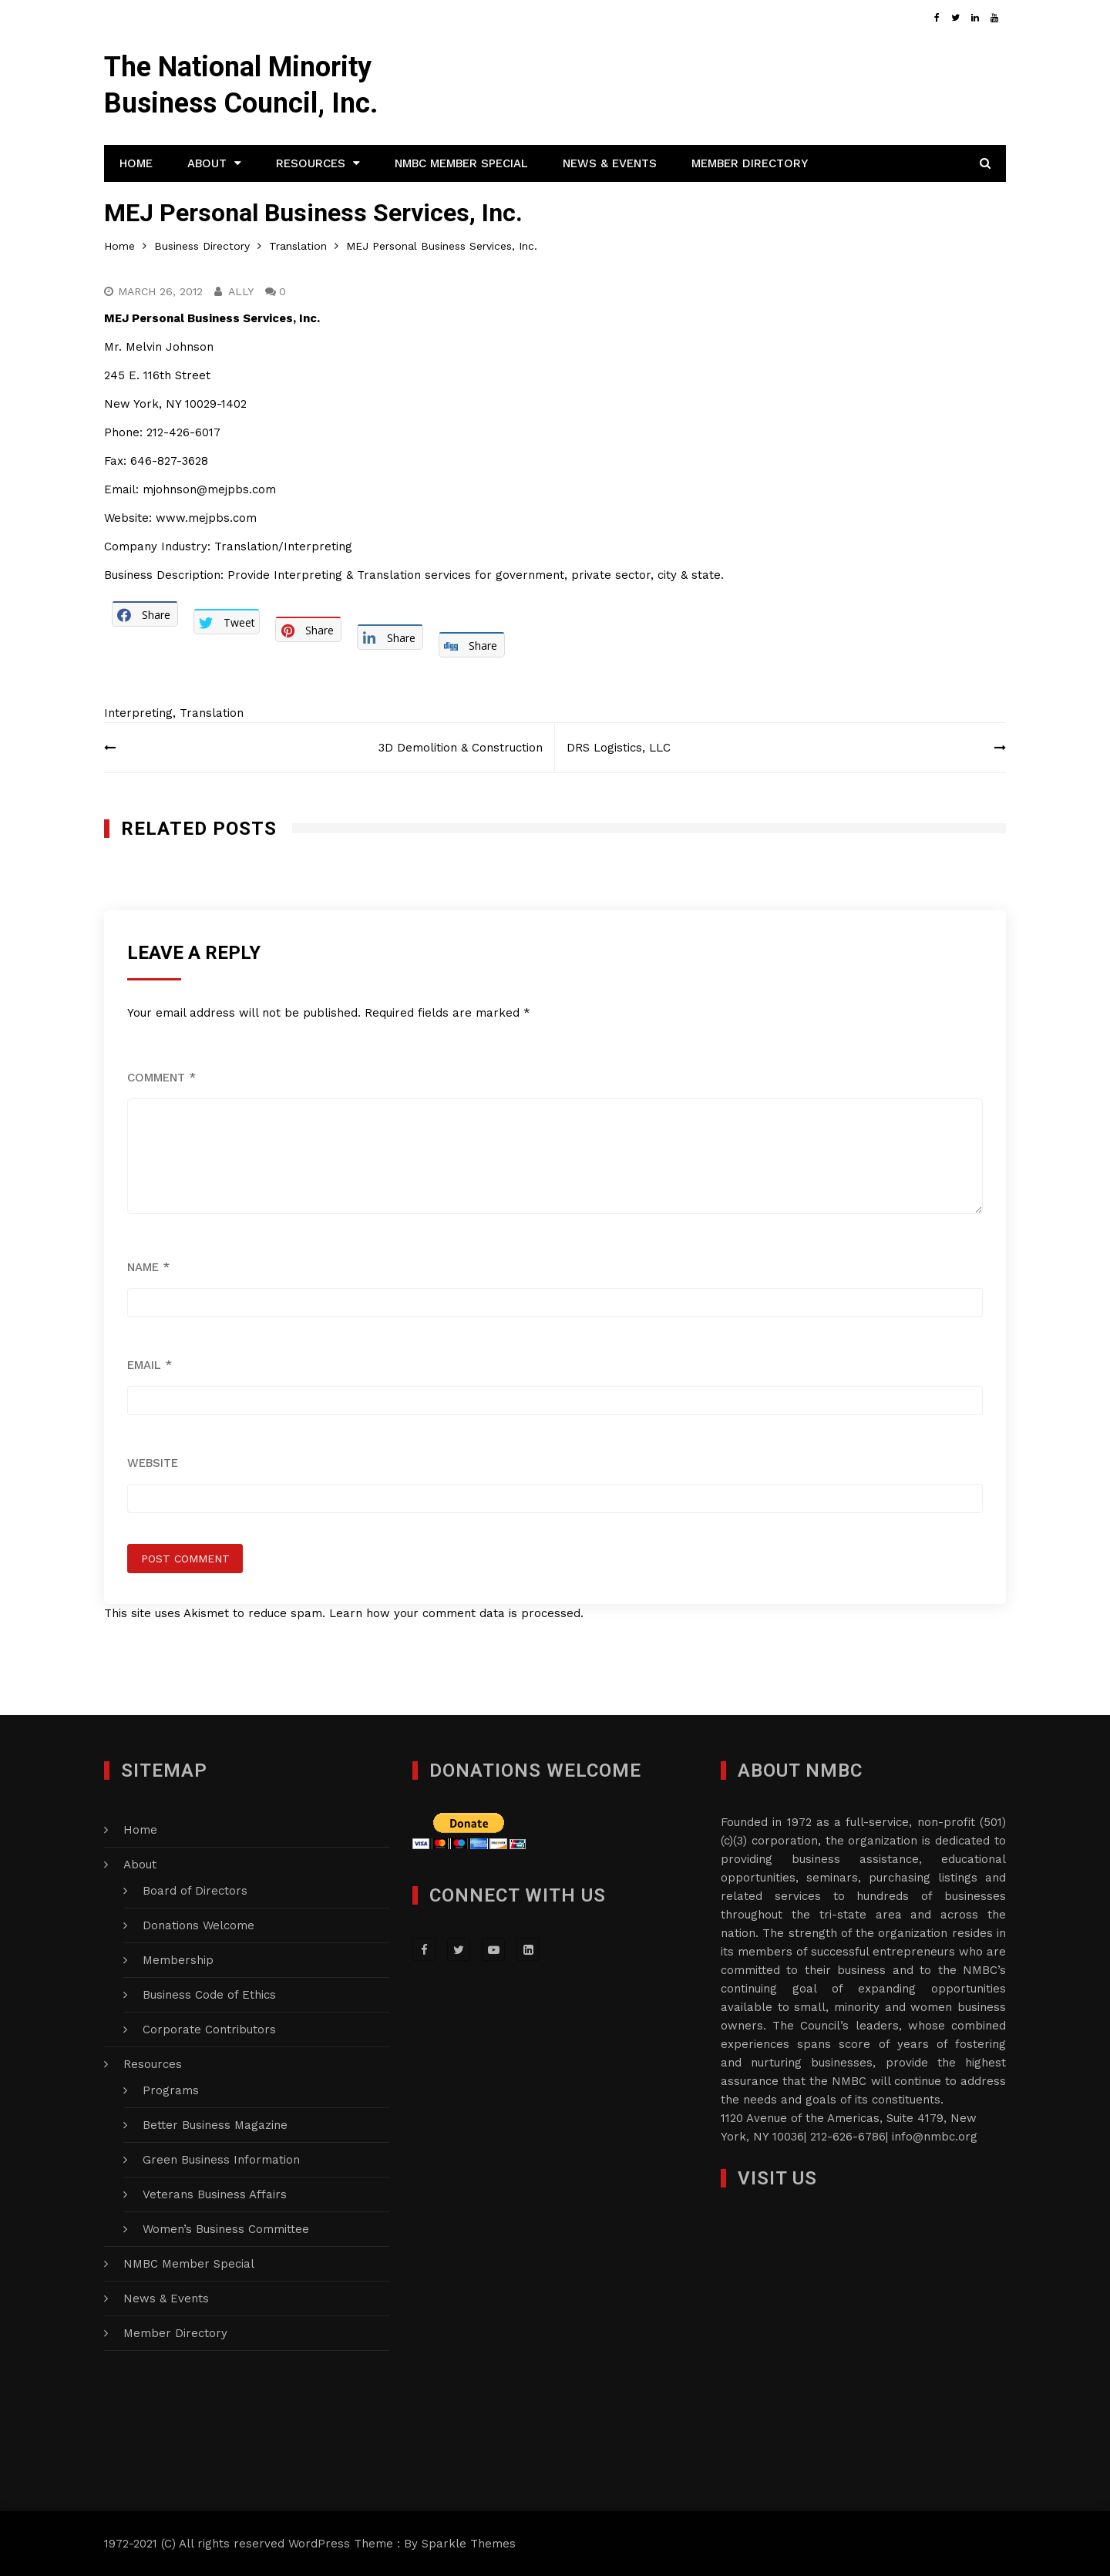 The width and height of the screenshot is (1110, 2576). What do you see at coordinates (152, 1463) in the screenshot?
I see `Website` at bounding box center [152, 1463].